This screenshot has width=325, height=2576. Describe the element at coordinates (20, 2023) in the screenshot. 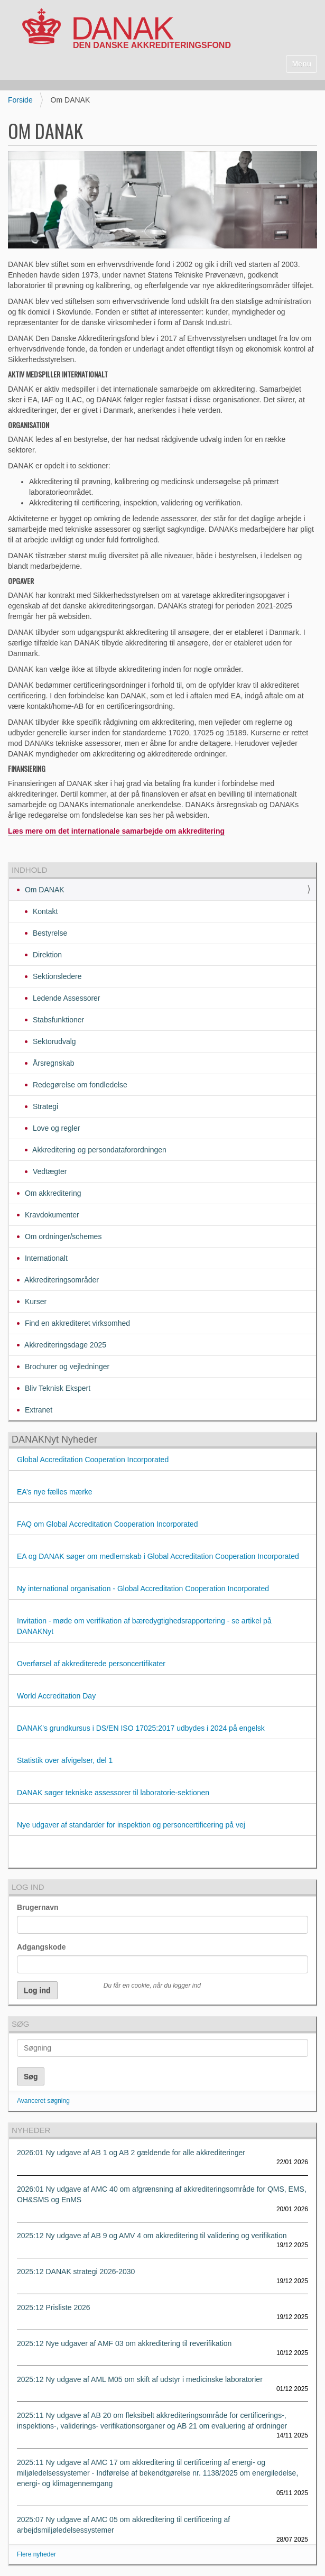

I see `Søg` at that location.